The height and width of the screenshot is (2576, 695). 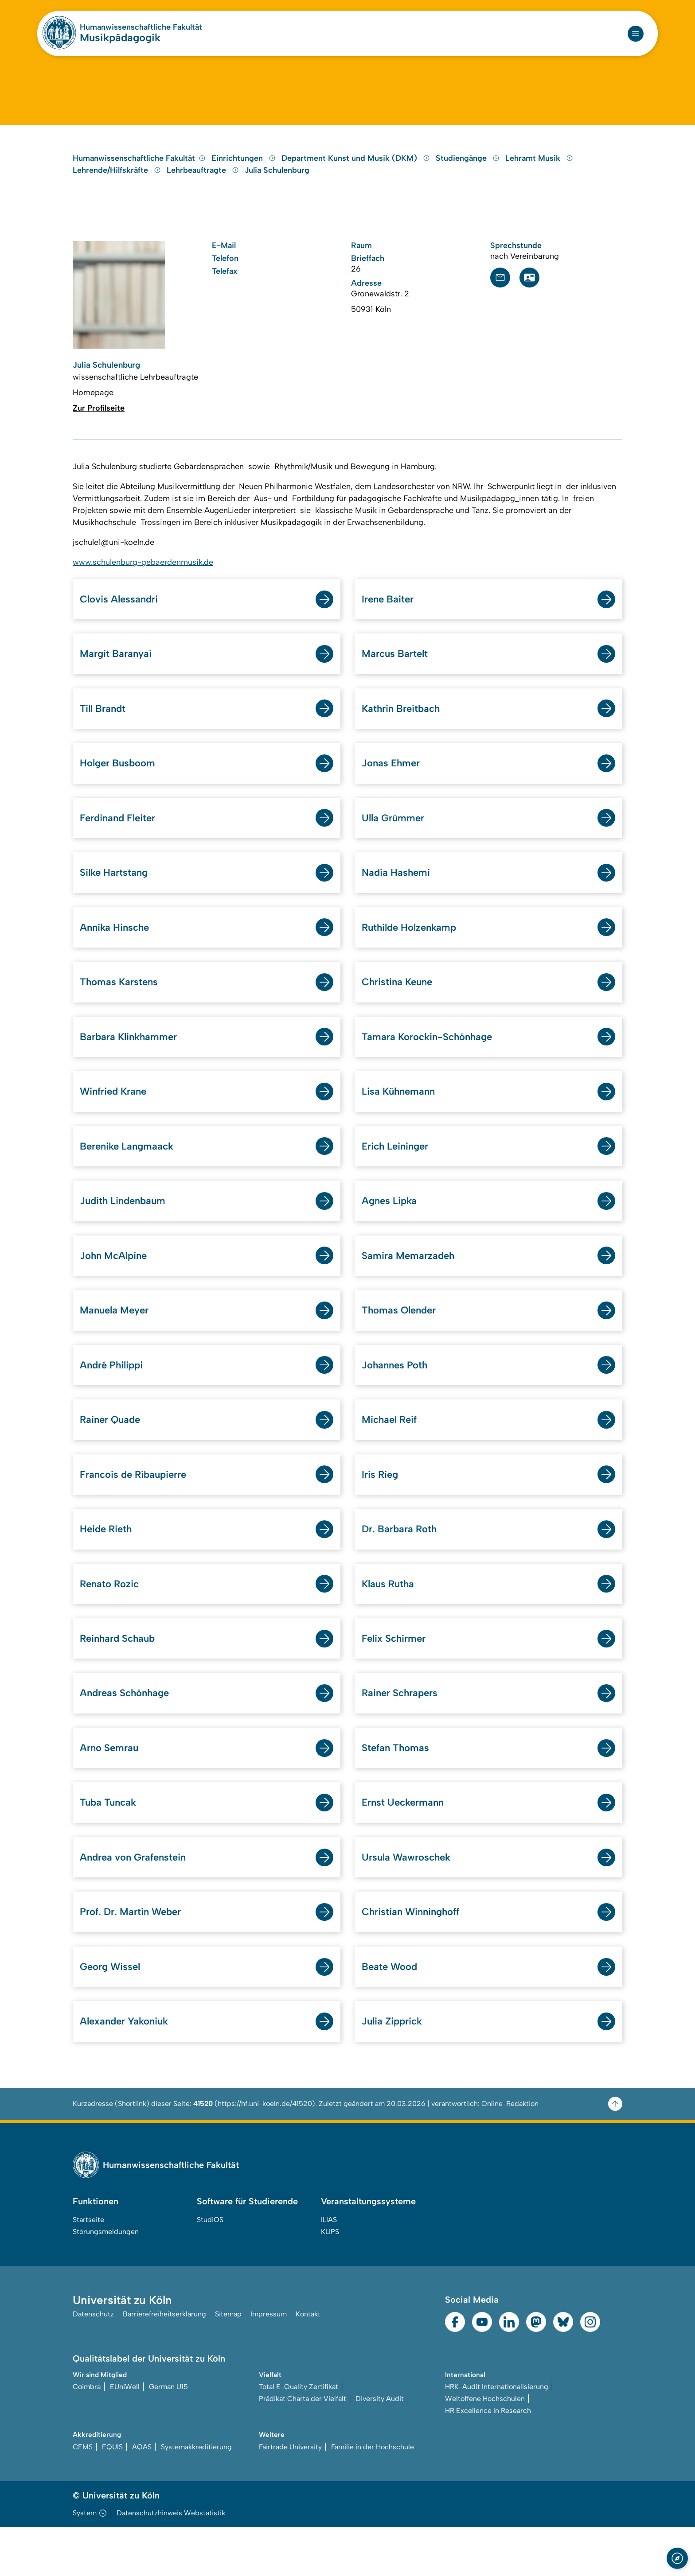 What do you see at coordinates (402, 1343) in the screenshot?
I see `Thomas Olender` at bounding box center [402, 1343].